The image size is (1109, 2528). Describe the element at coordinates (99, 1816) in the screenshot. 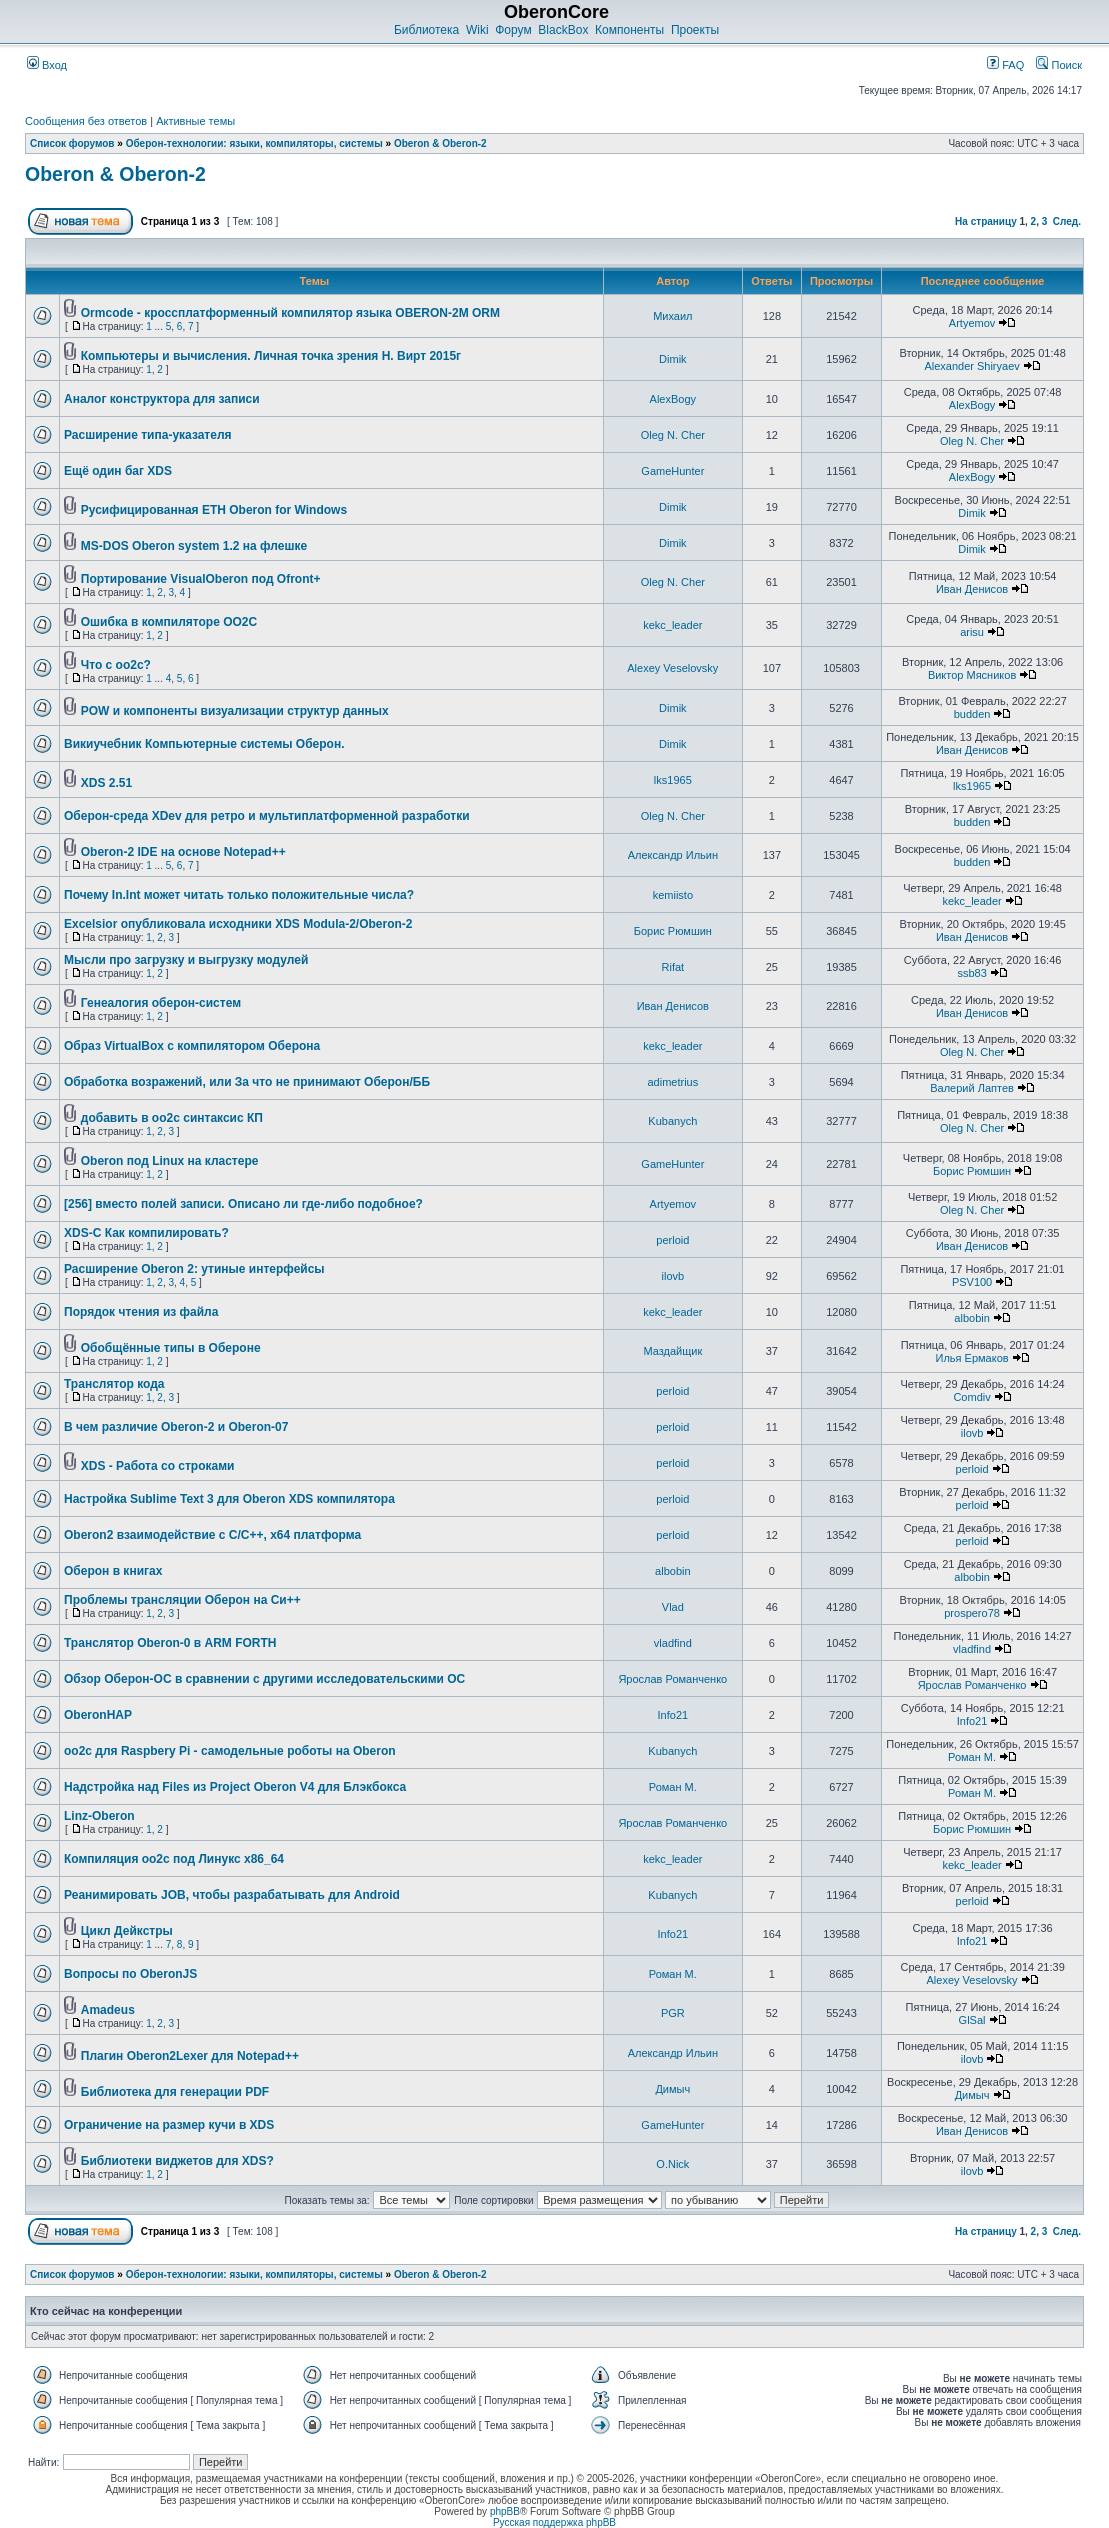

I see `Linz-Oberon` at that location.